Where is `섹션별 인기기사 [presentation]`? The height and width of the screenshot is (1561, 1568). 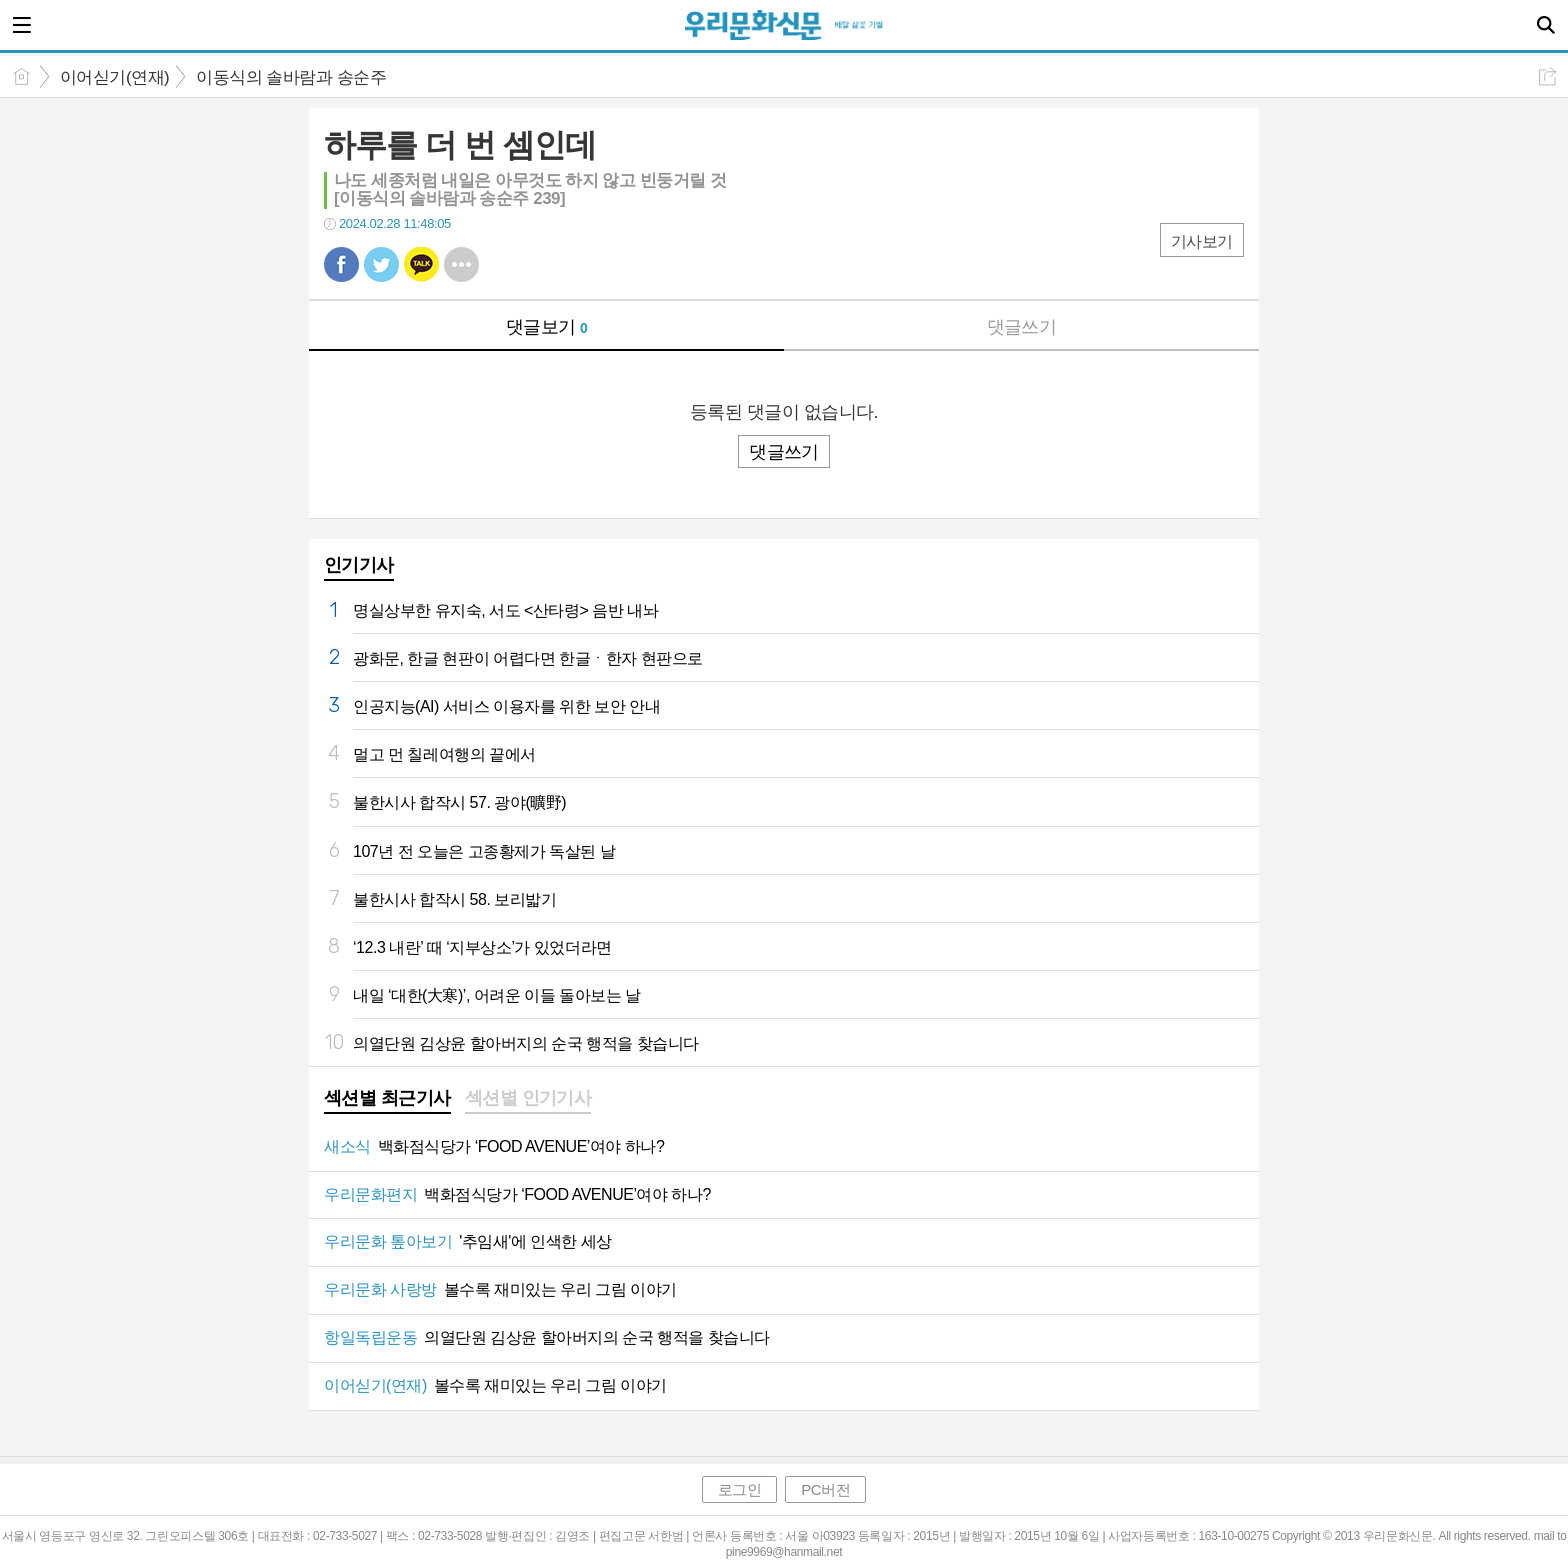 섹션별 인기기사 [presentation] is located at coordinates (528, 1098).